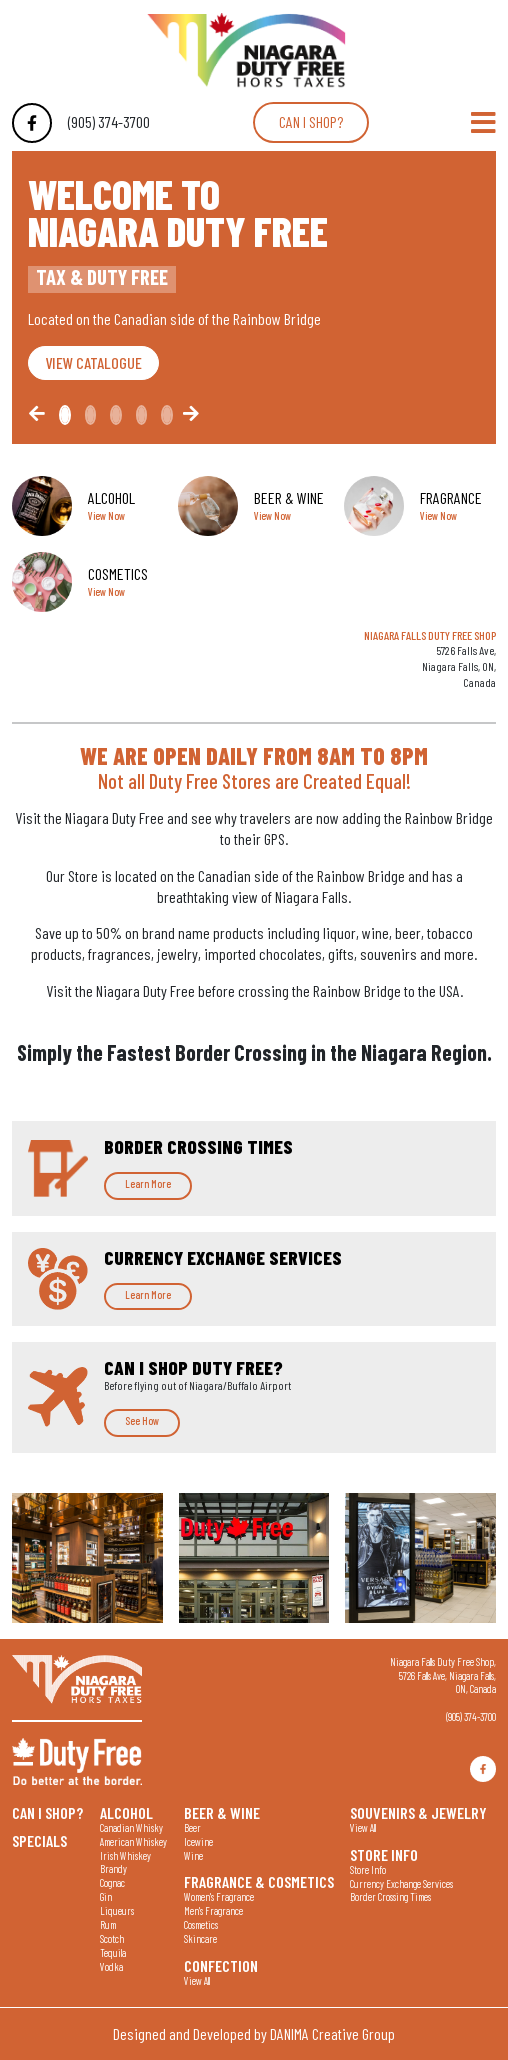  What do you see at coordinates (126, 1812) in the screenshot?
I see `Alcohol` at bounding box center [126, 1812].